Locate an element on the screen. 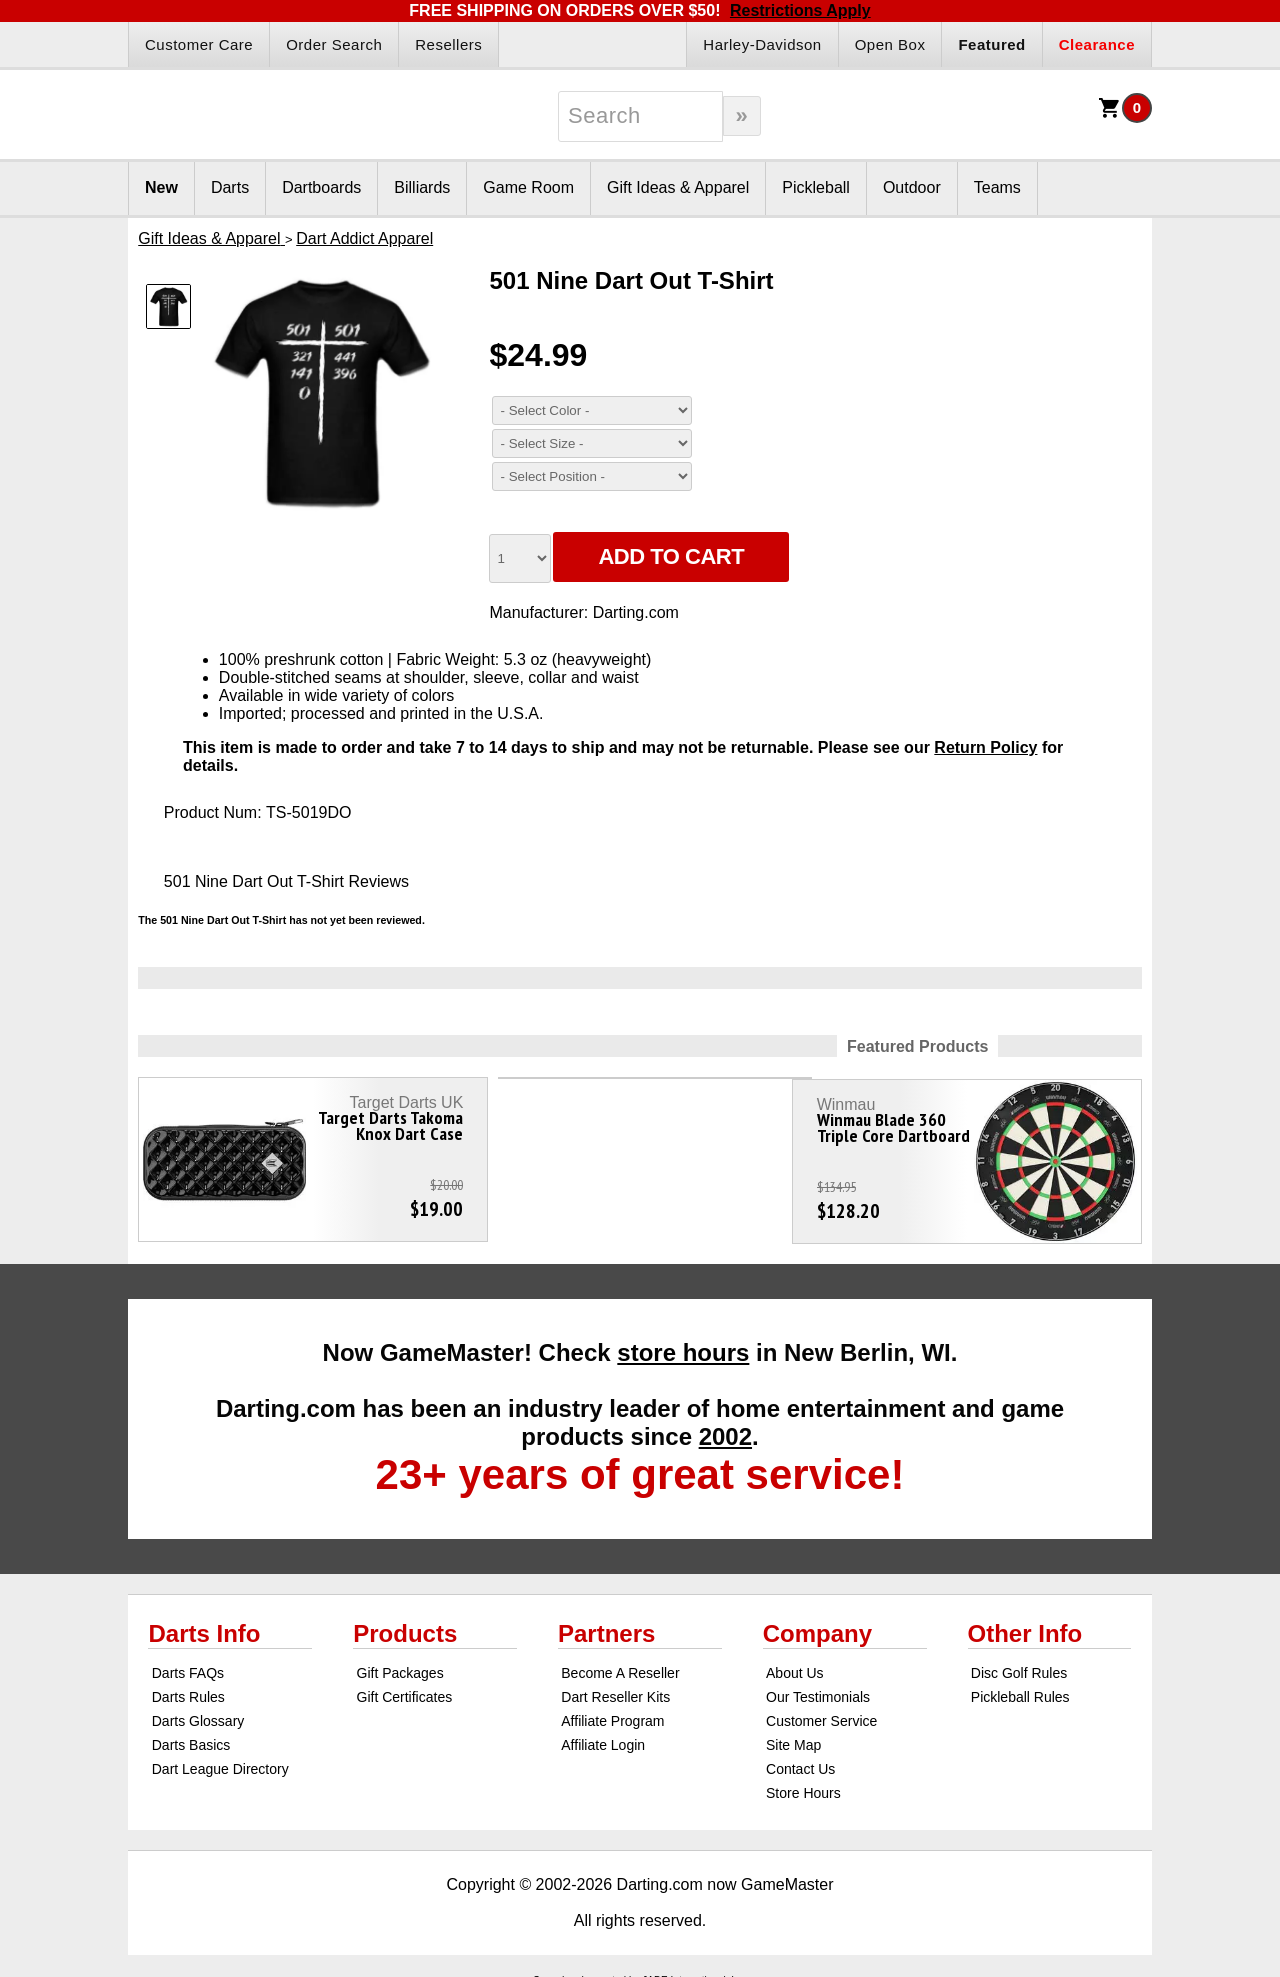  Contact Us is located at coordinates (800, 1760).